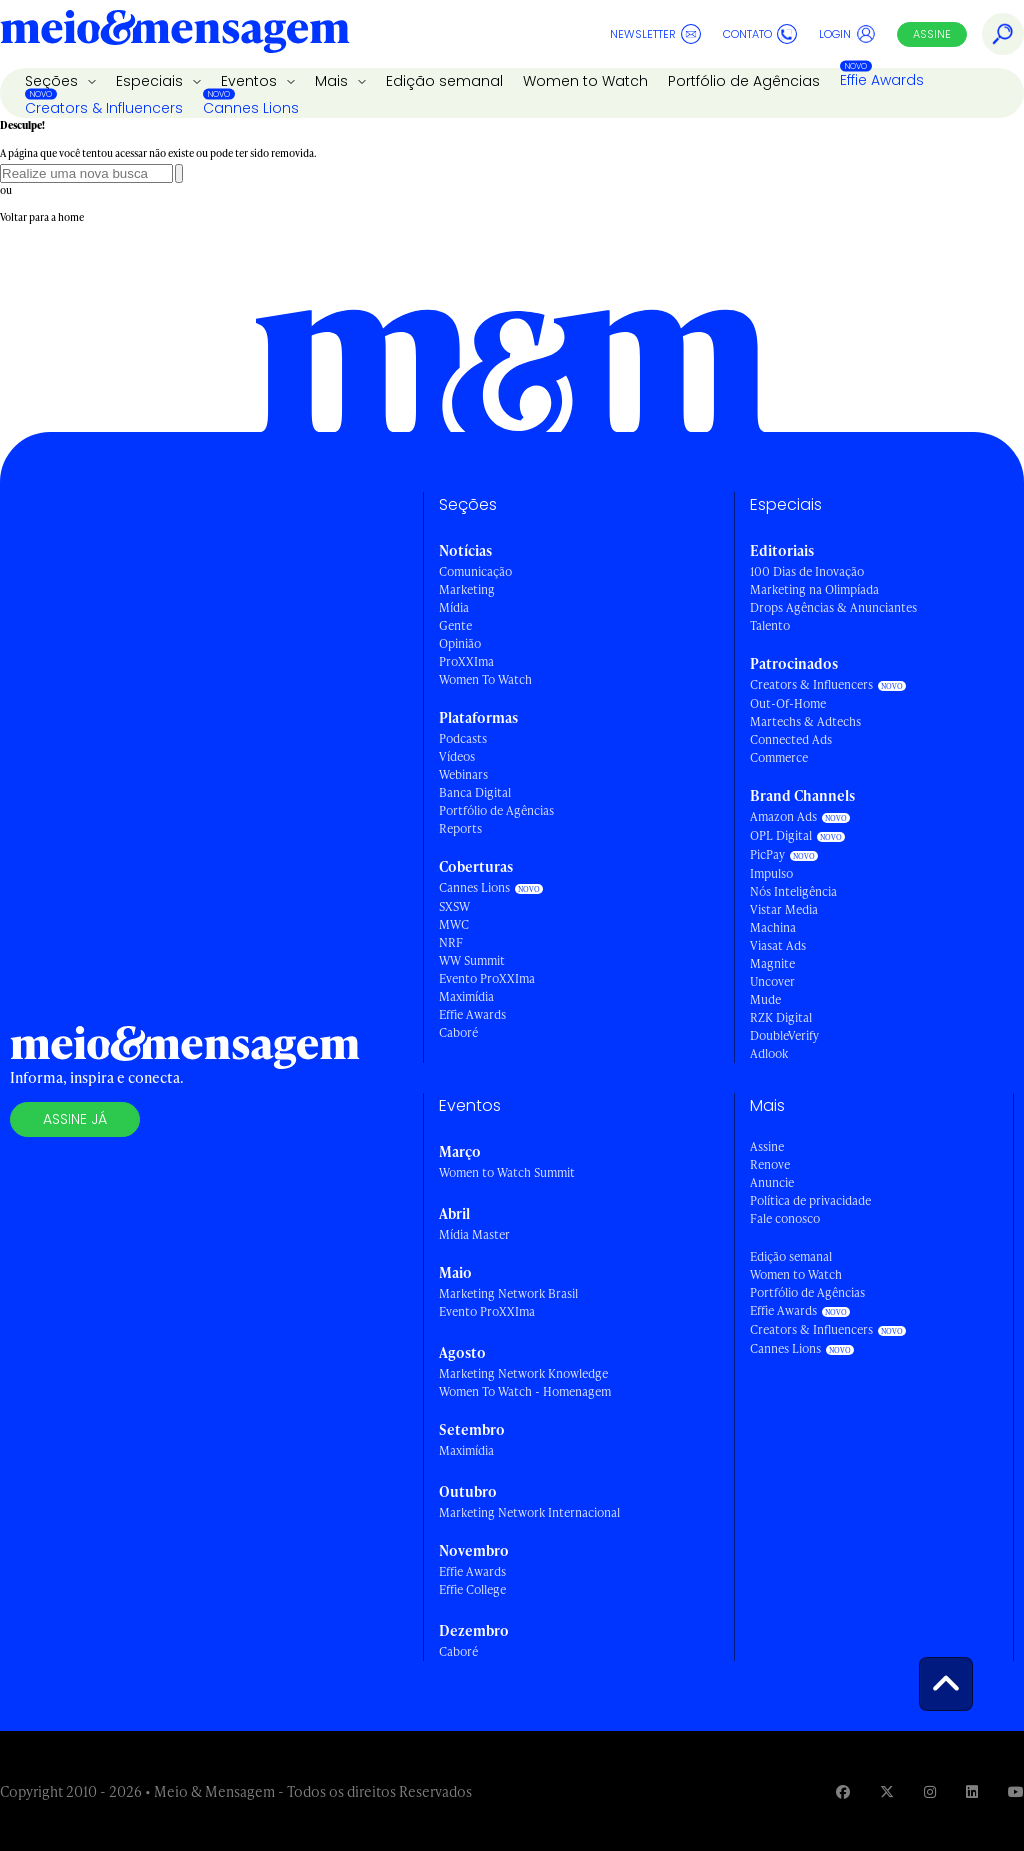 The width and height of the screenshot is (1024, 1851). What do you see at coordinates (760, 34) in the screenshot?
I see `Contato` at bounding box center [760, 34].